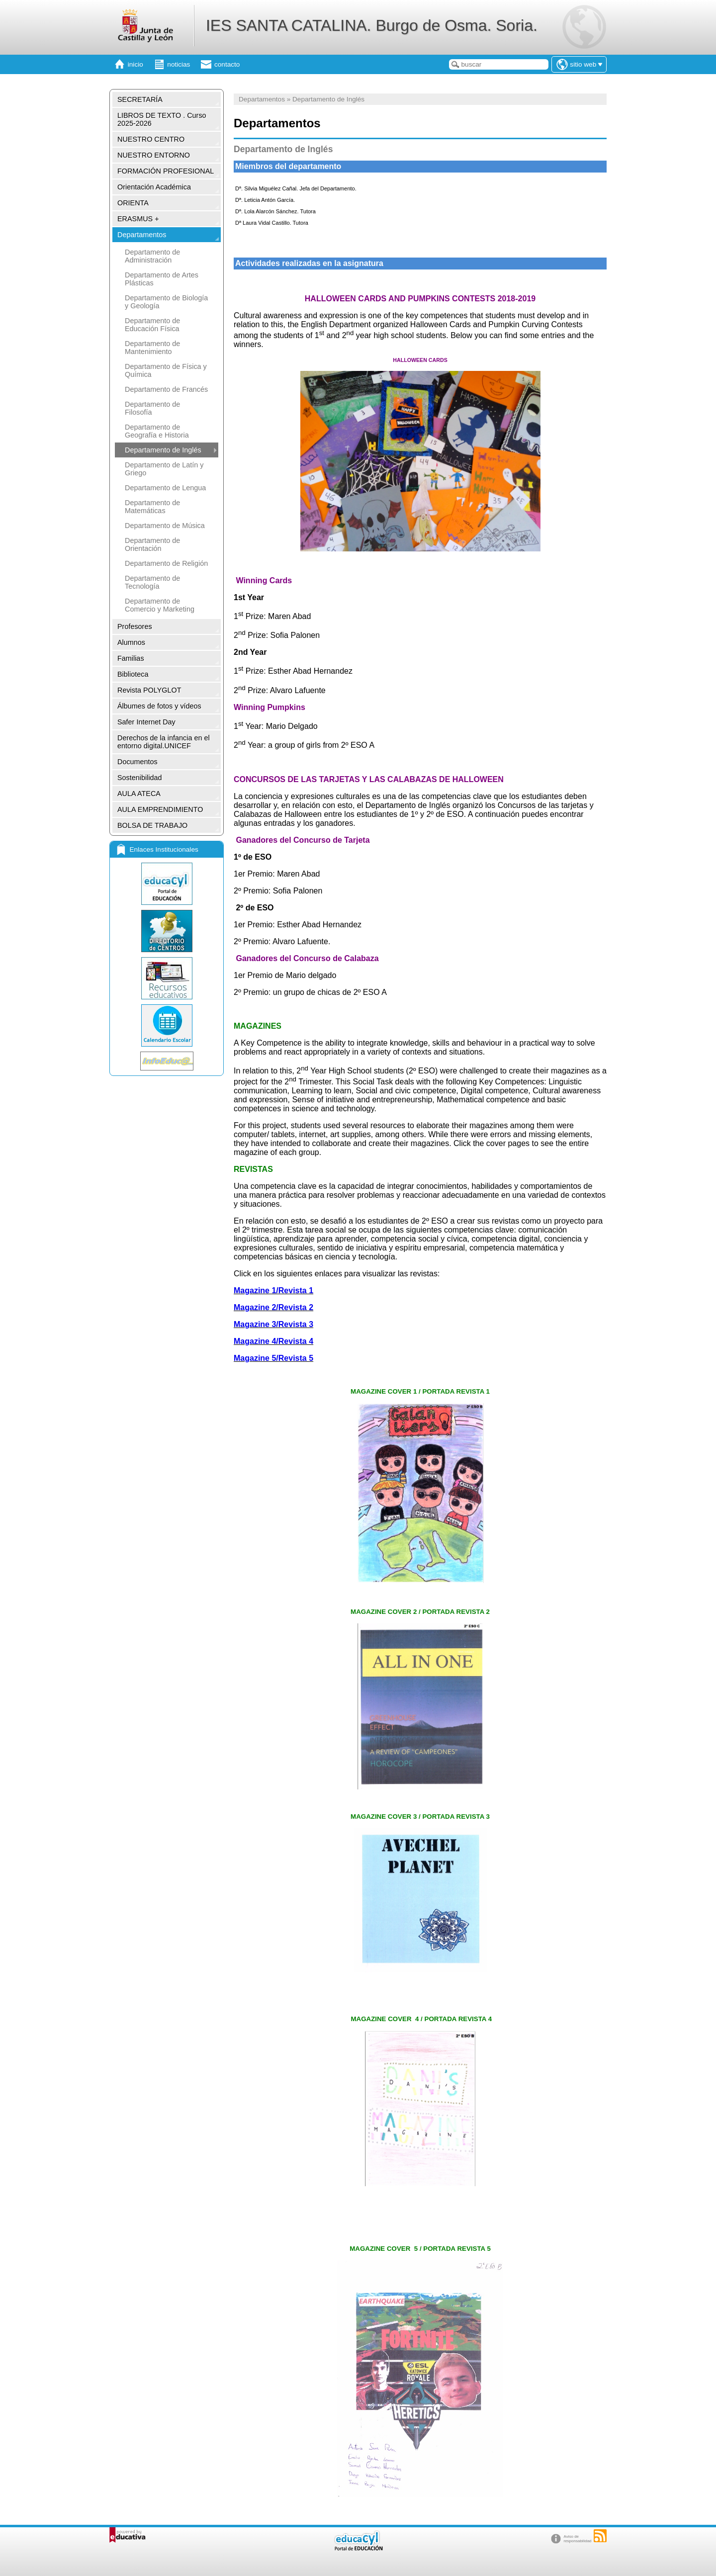  I want to click on Departamento de Matemáticas, so click(152, 507).